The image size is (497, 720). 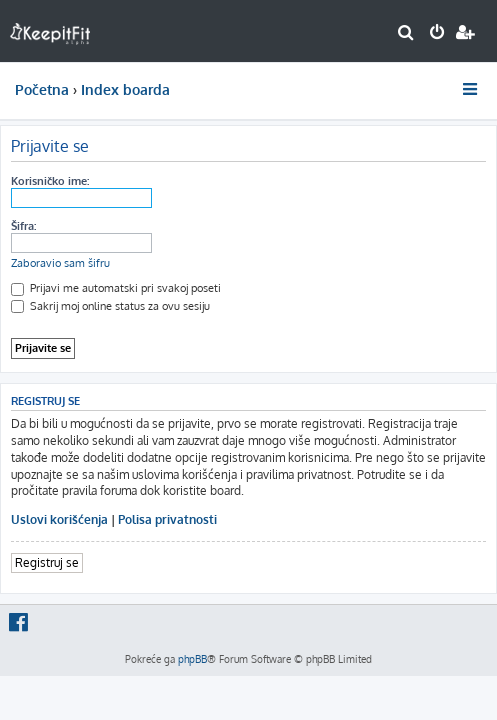 What do you see at coordinates (110, 306) in the screenshot?
I see `Sakrij moj online status za ovu sesiju` at bounding box center [110, 306].